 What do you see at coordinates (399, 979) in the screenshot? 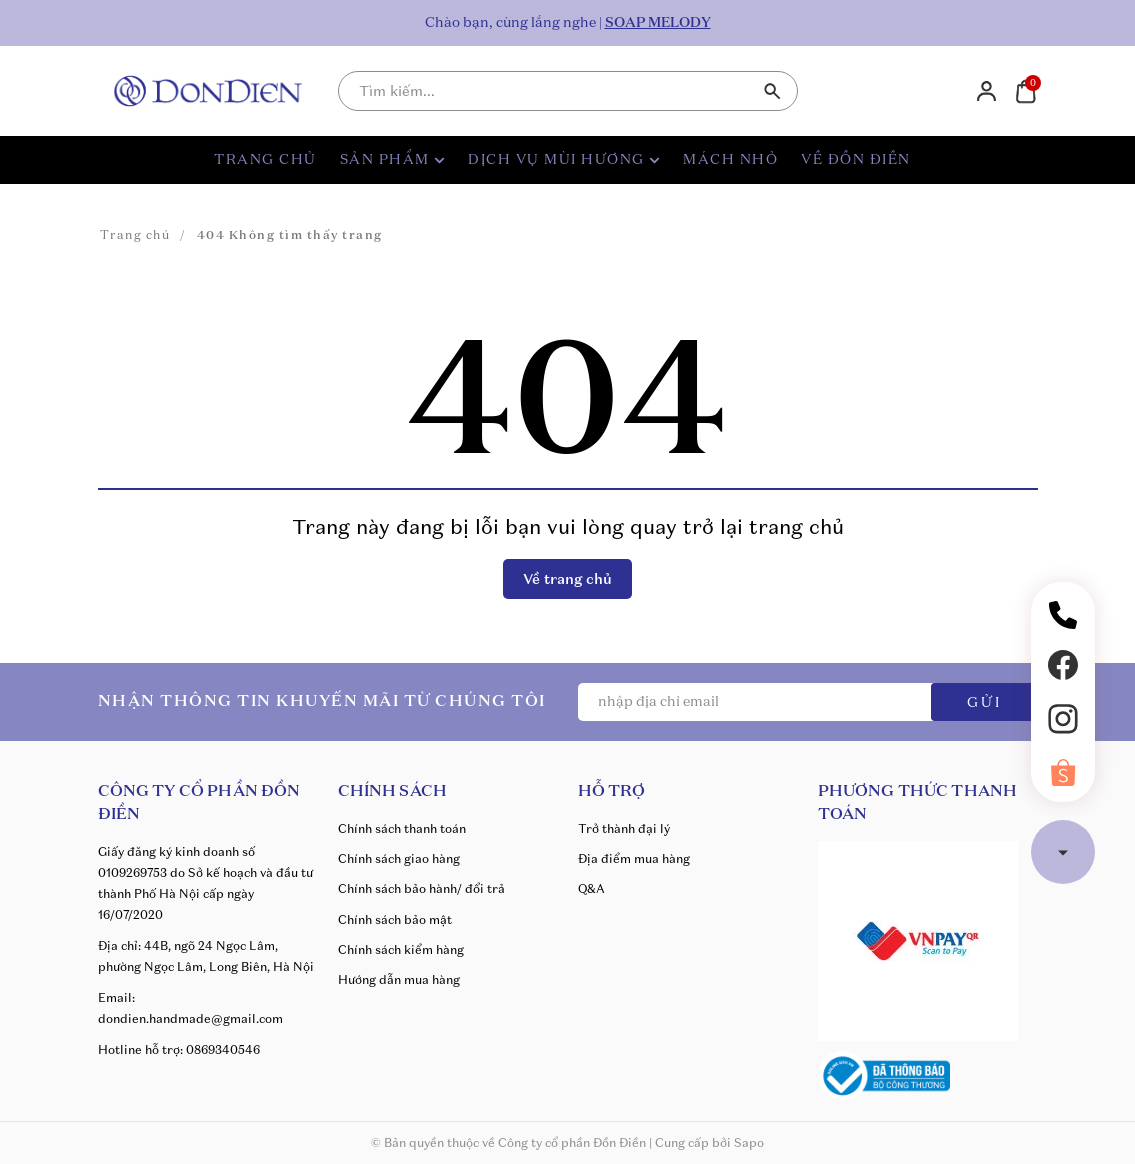
I see `Hướng dẫn mua hàng` at bounding box center [399, 979].